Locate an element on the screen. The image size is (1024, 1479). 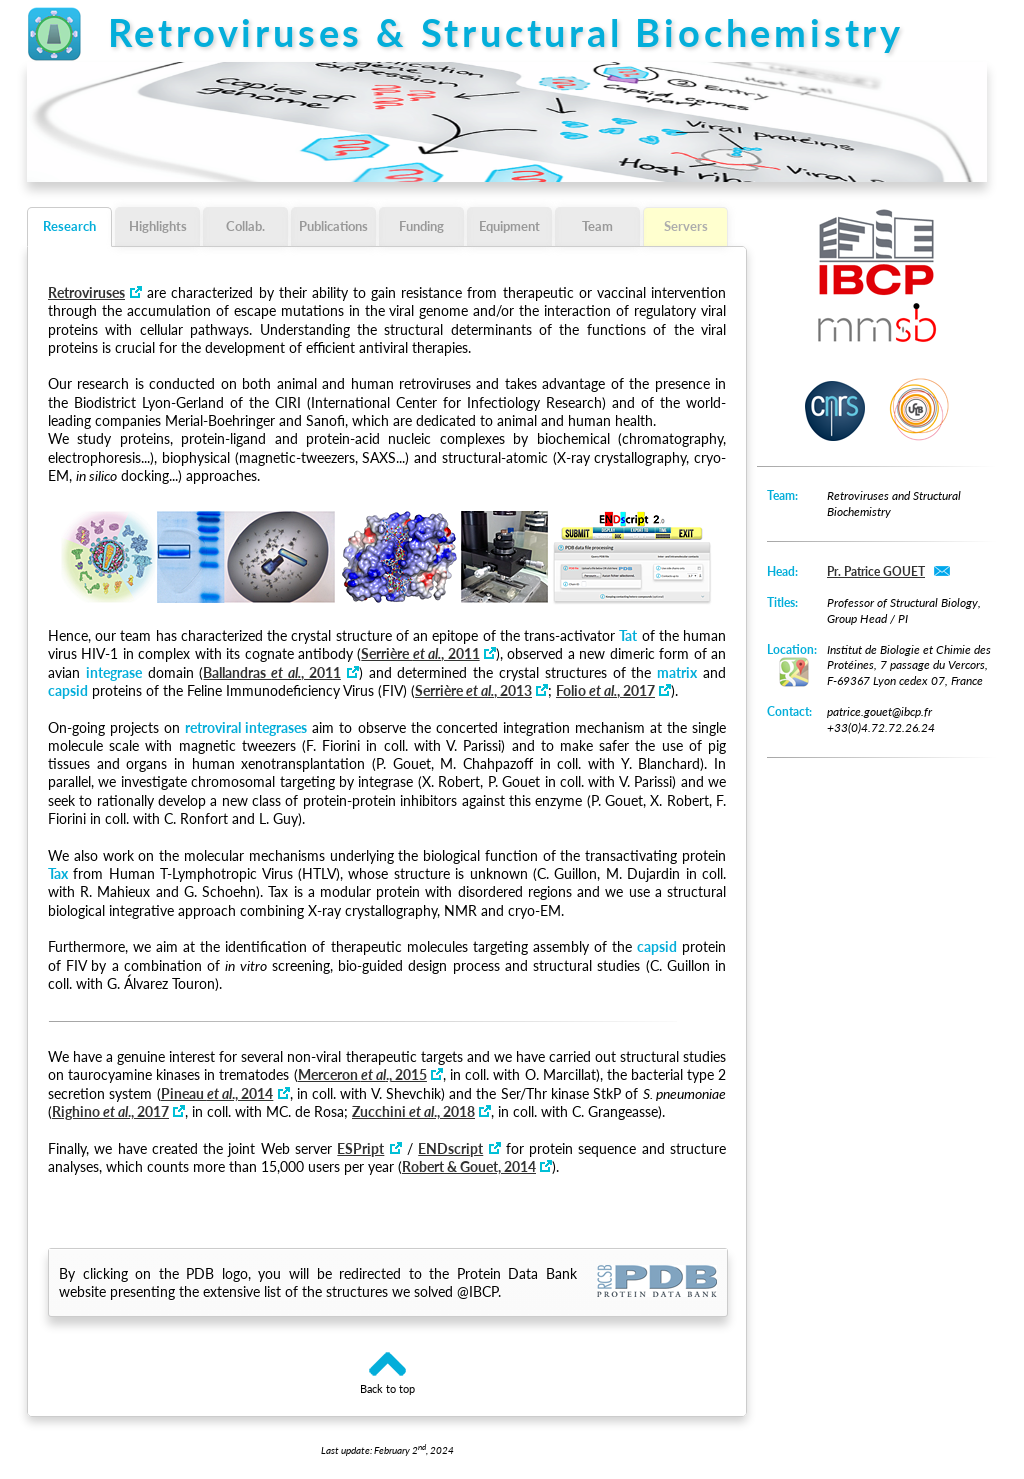
Equipment is located at coordinates (509, 226).